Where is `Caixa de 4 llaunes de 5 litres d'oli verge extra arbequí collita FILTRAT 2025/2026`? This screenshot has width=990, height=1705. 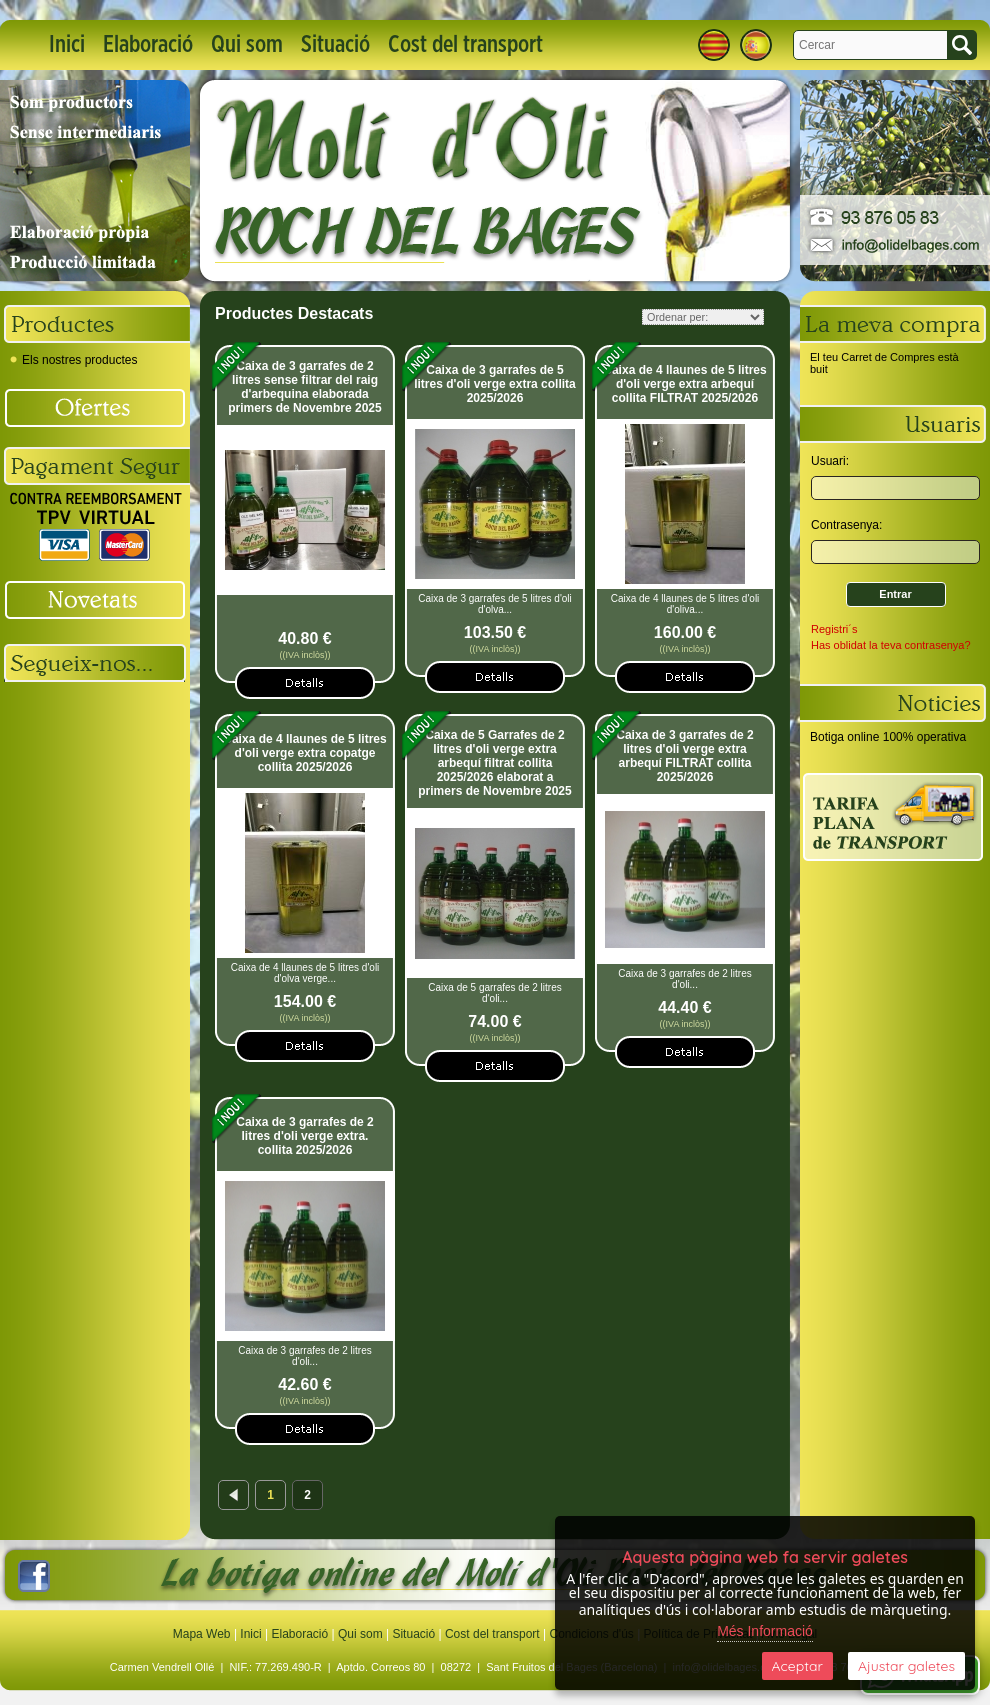
Caixa de 4 llaunes de 5 litres d'oli verge extra arbequí collita FILTRAT 2025/2026 is located at coordinates (684, 384).